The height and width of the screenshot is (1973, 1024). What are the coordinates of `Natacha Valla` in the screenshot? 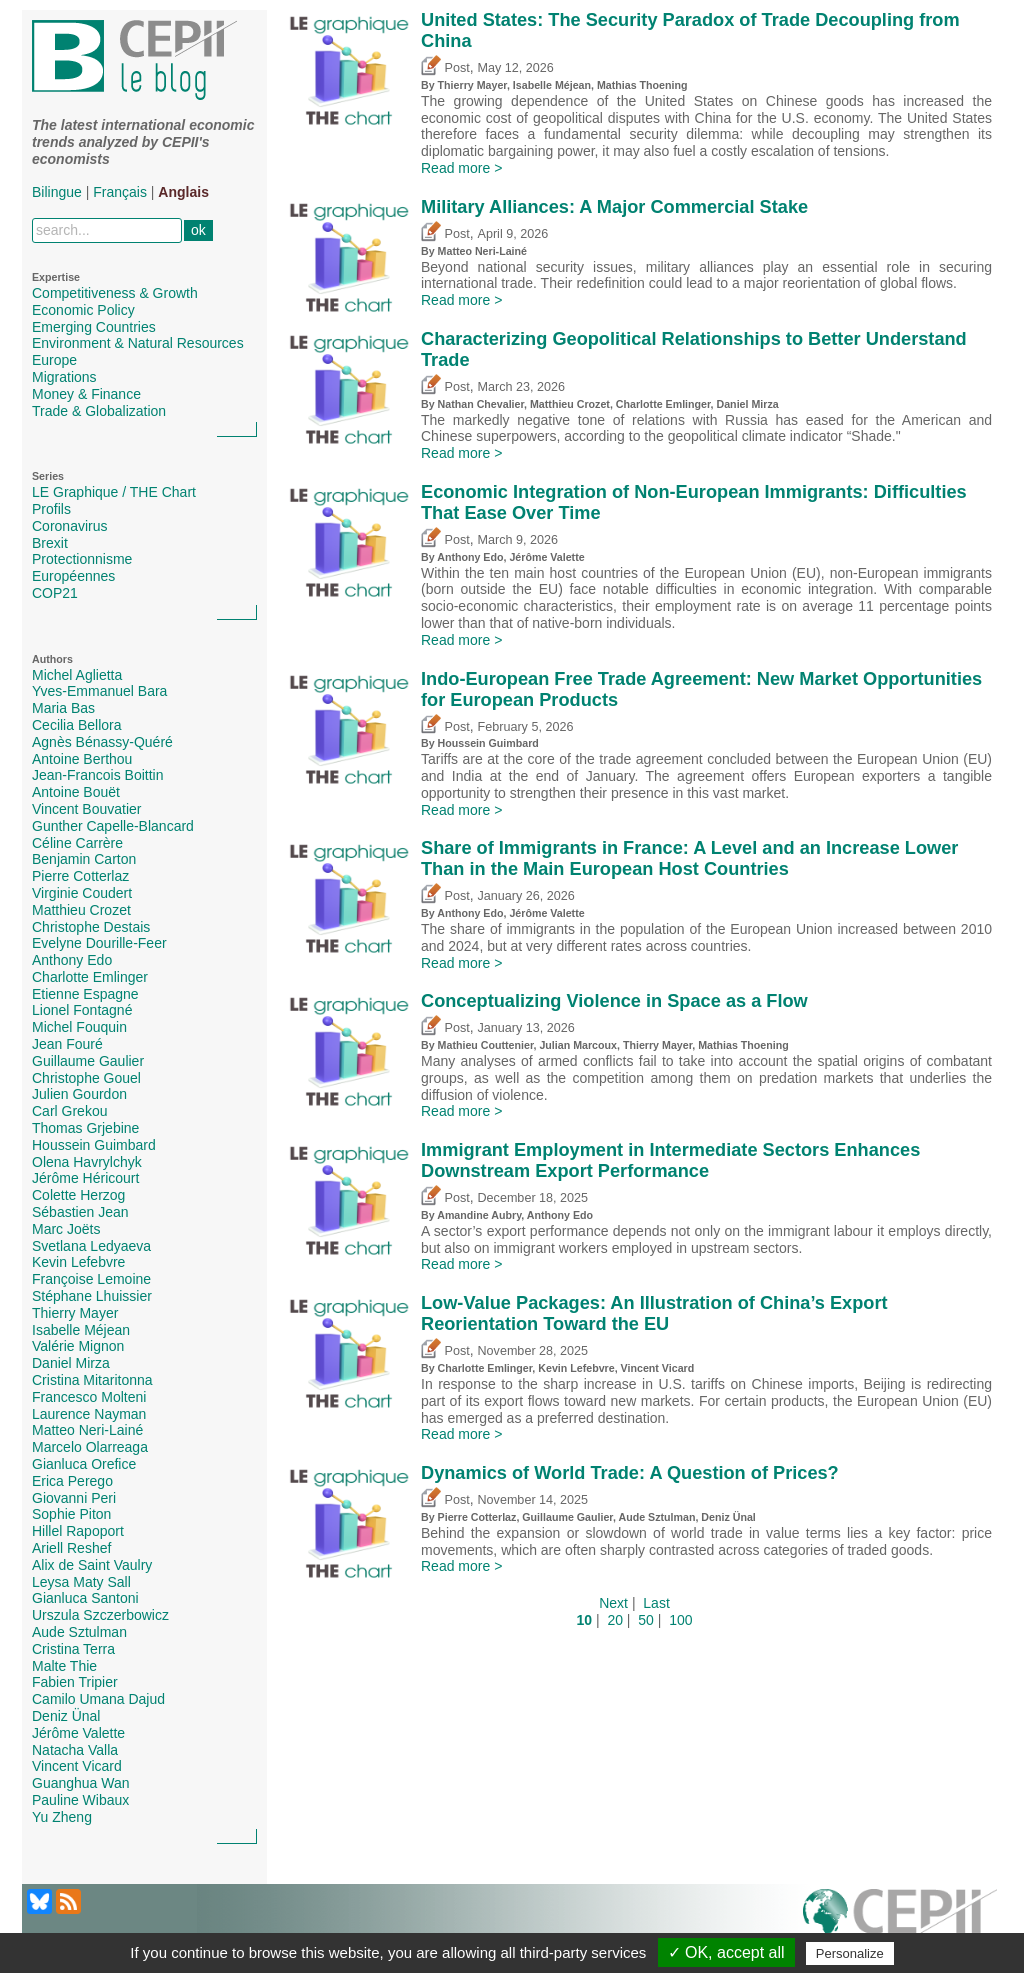 It's located at (75, 1750).